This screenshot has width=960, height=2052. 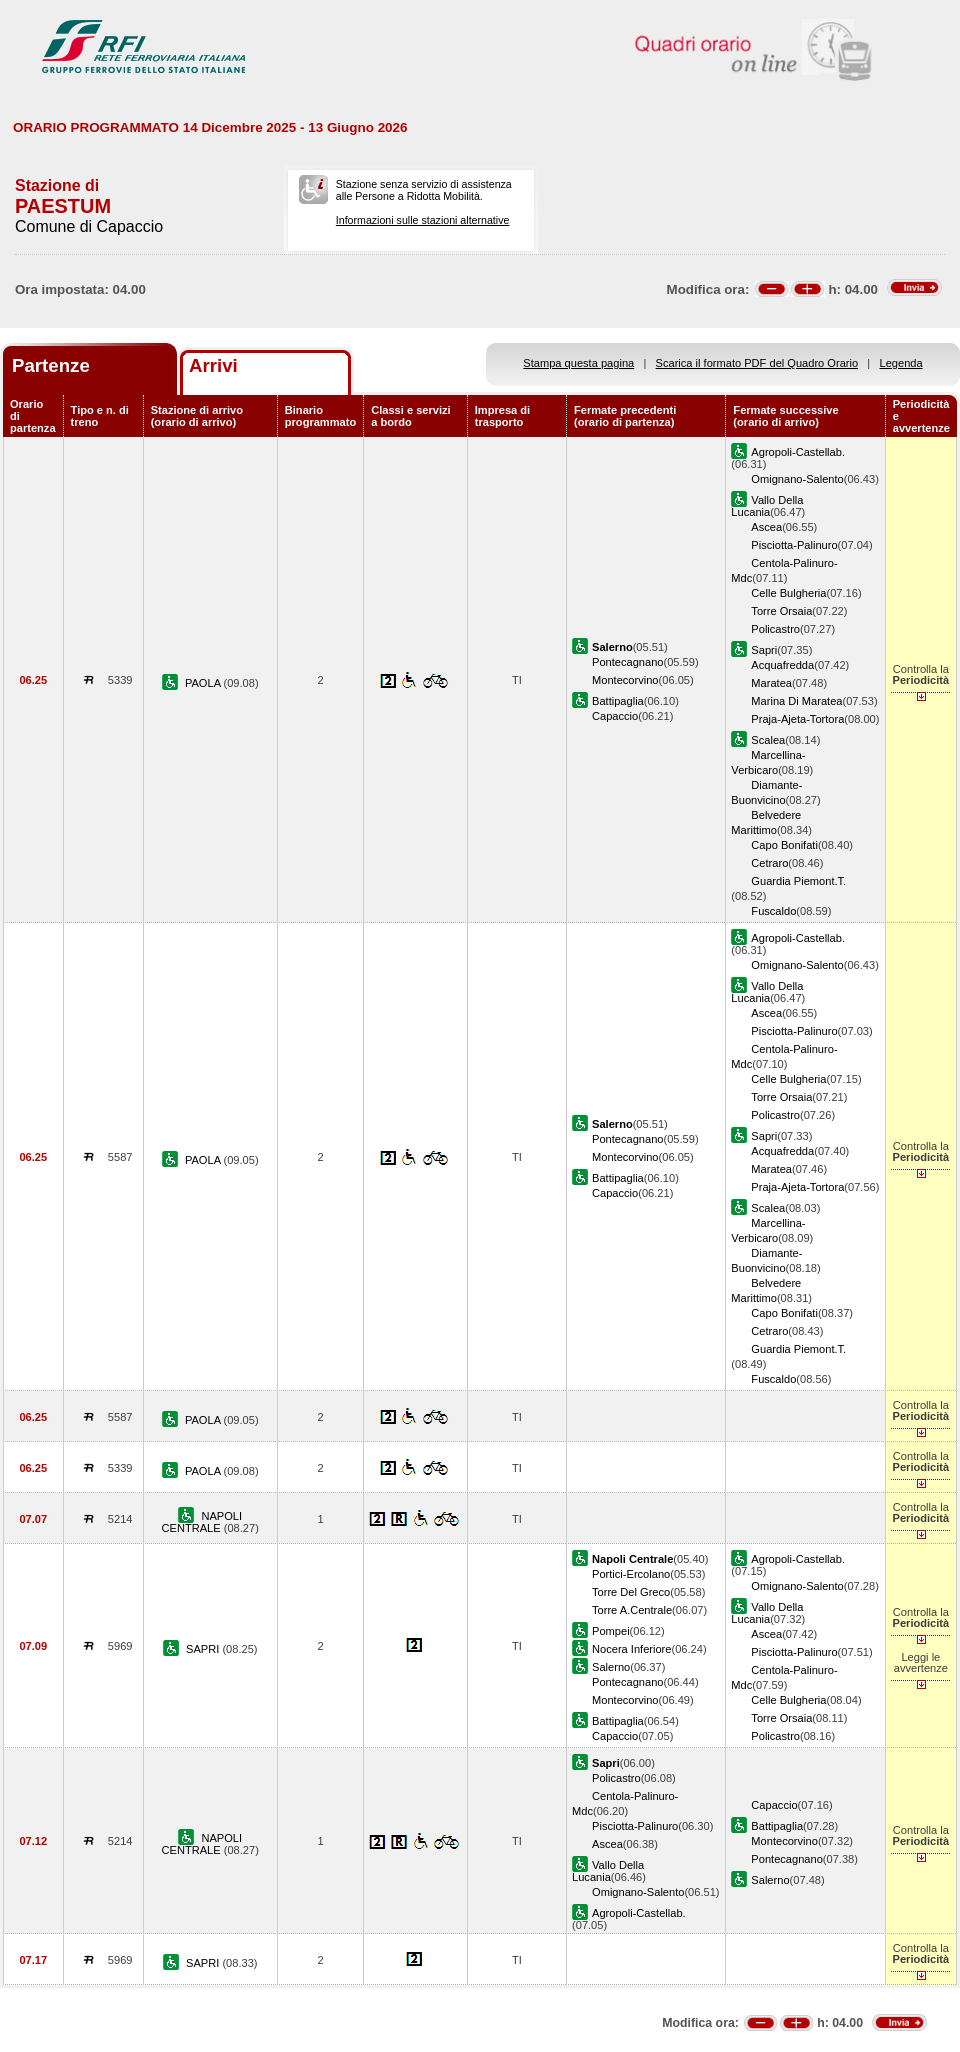 I want to click on Pompei, so click(x=611, y=1631).